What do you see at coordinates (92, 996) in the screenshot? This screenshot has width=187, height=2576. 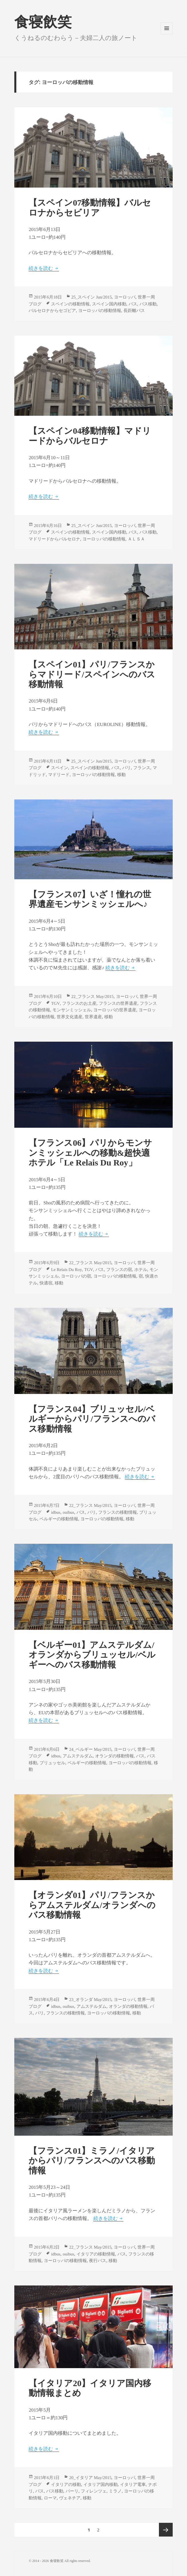 I see `22_フランス May/2015` at bounding box center [92, 996].